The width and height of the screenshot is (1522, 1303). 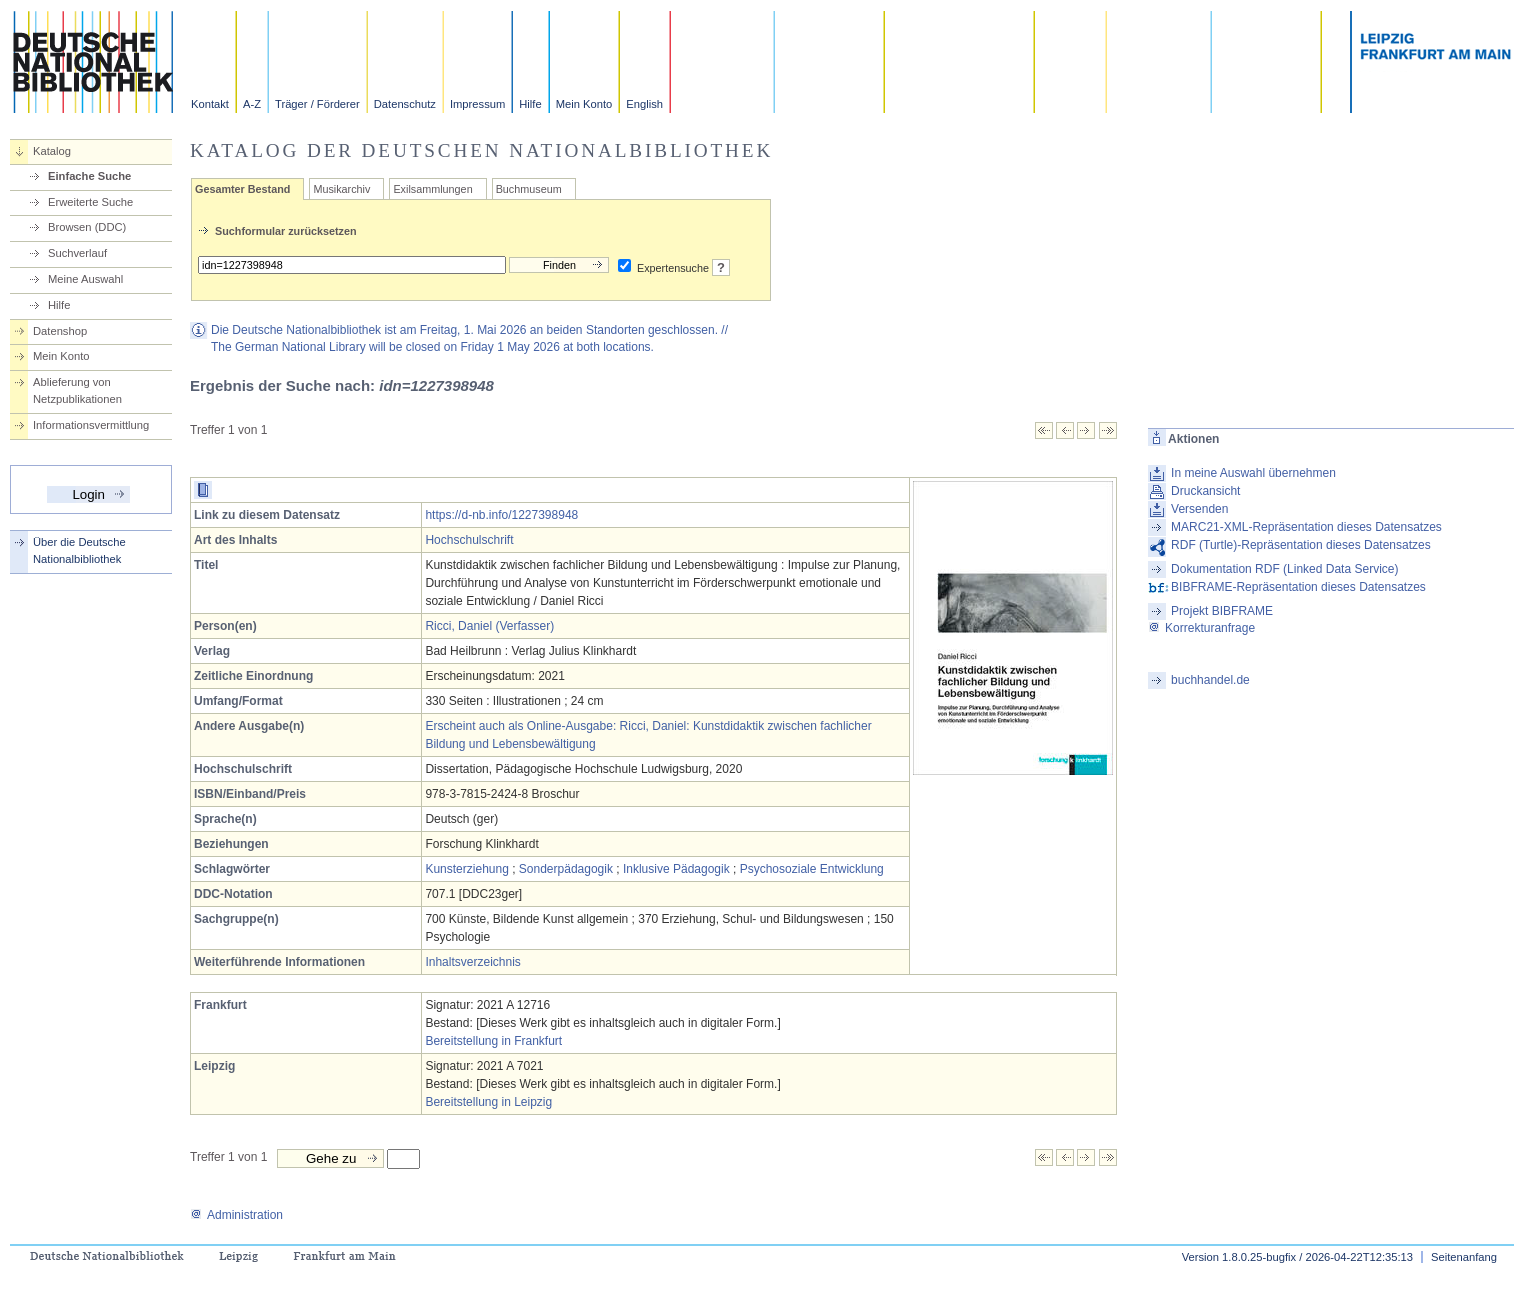 What do you see at coordinates (89, 176) in the screenshot?
I see `Einfache Suche` at bounding box center [89, 176].